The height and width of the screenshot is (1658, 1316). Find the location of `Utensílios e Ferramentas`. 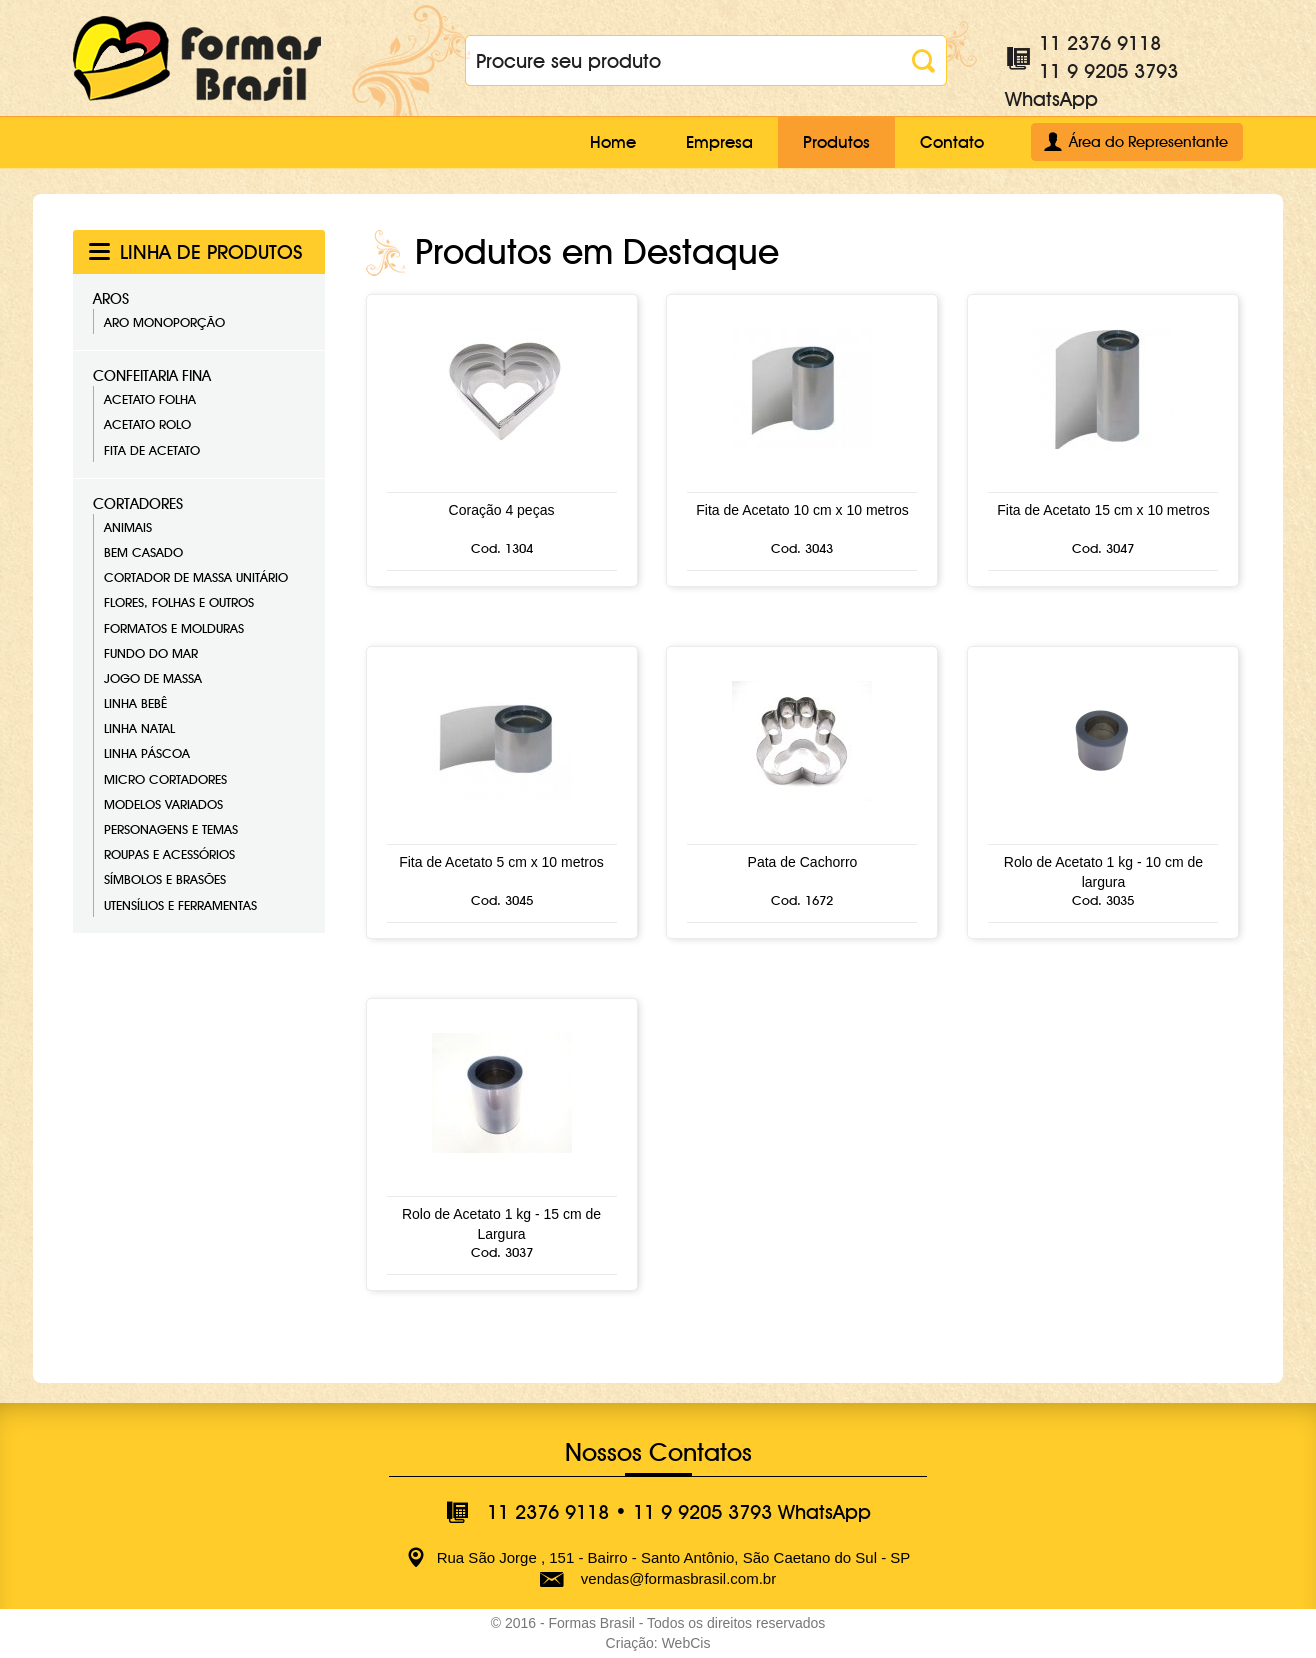

Utensílios e Ferramentas is located at coordinates (180, 905).